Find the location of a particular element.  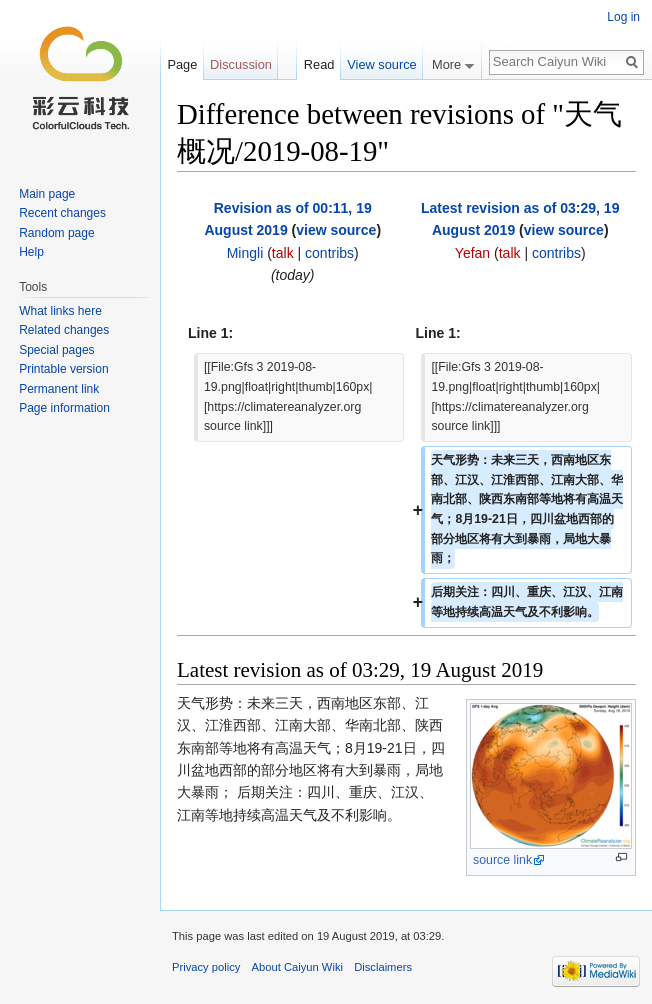

Log in is located at coordinates (623, 17).